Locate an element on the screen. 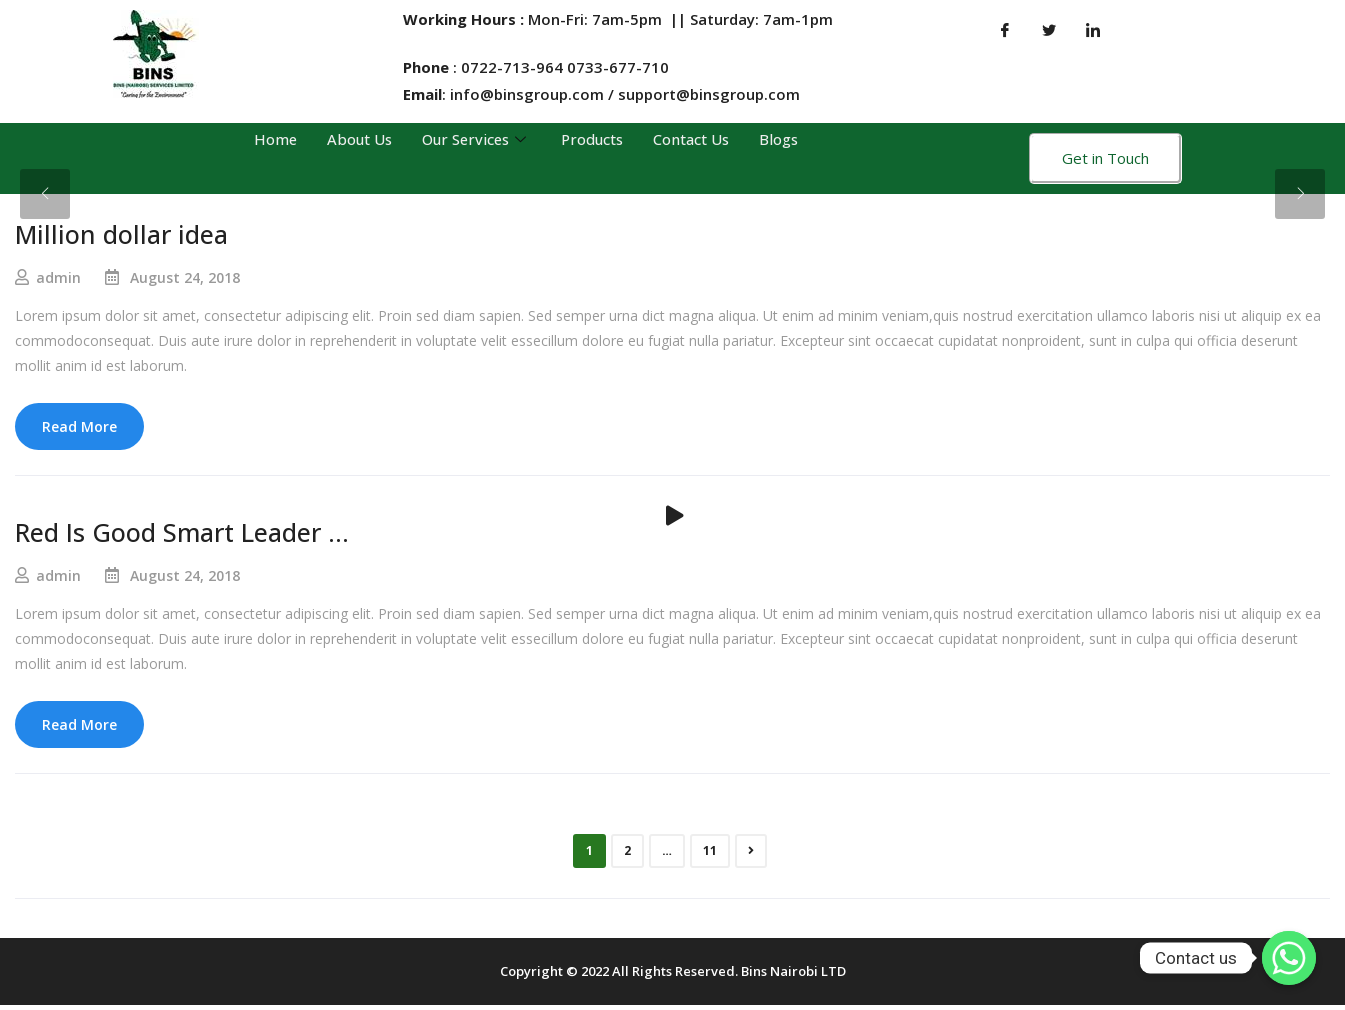  admin is located at coordinates (58, 277).